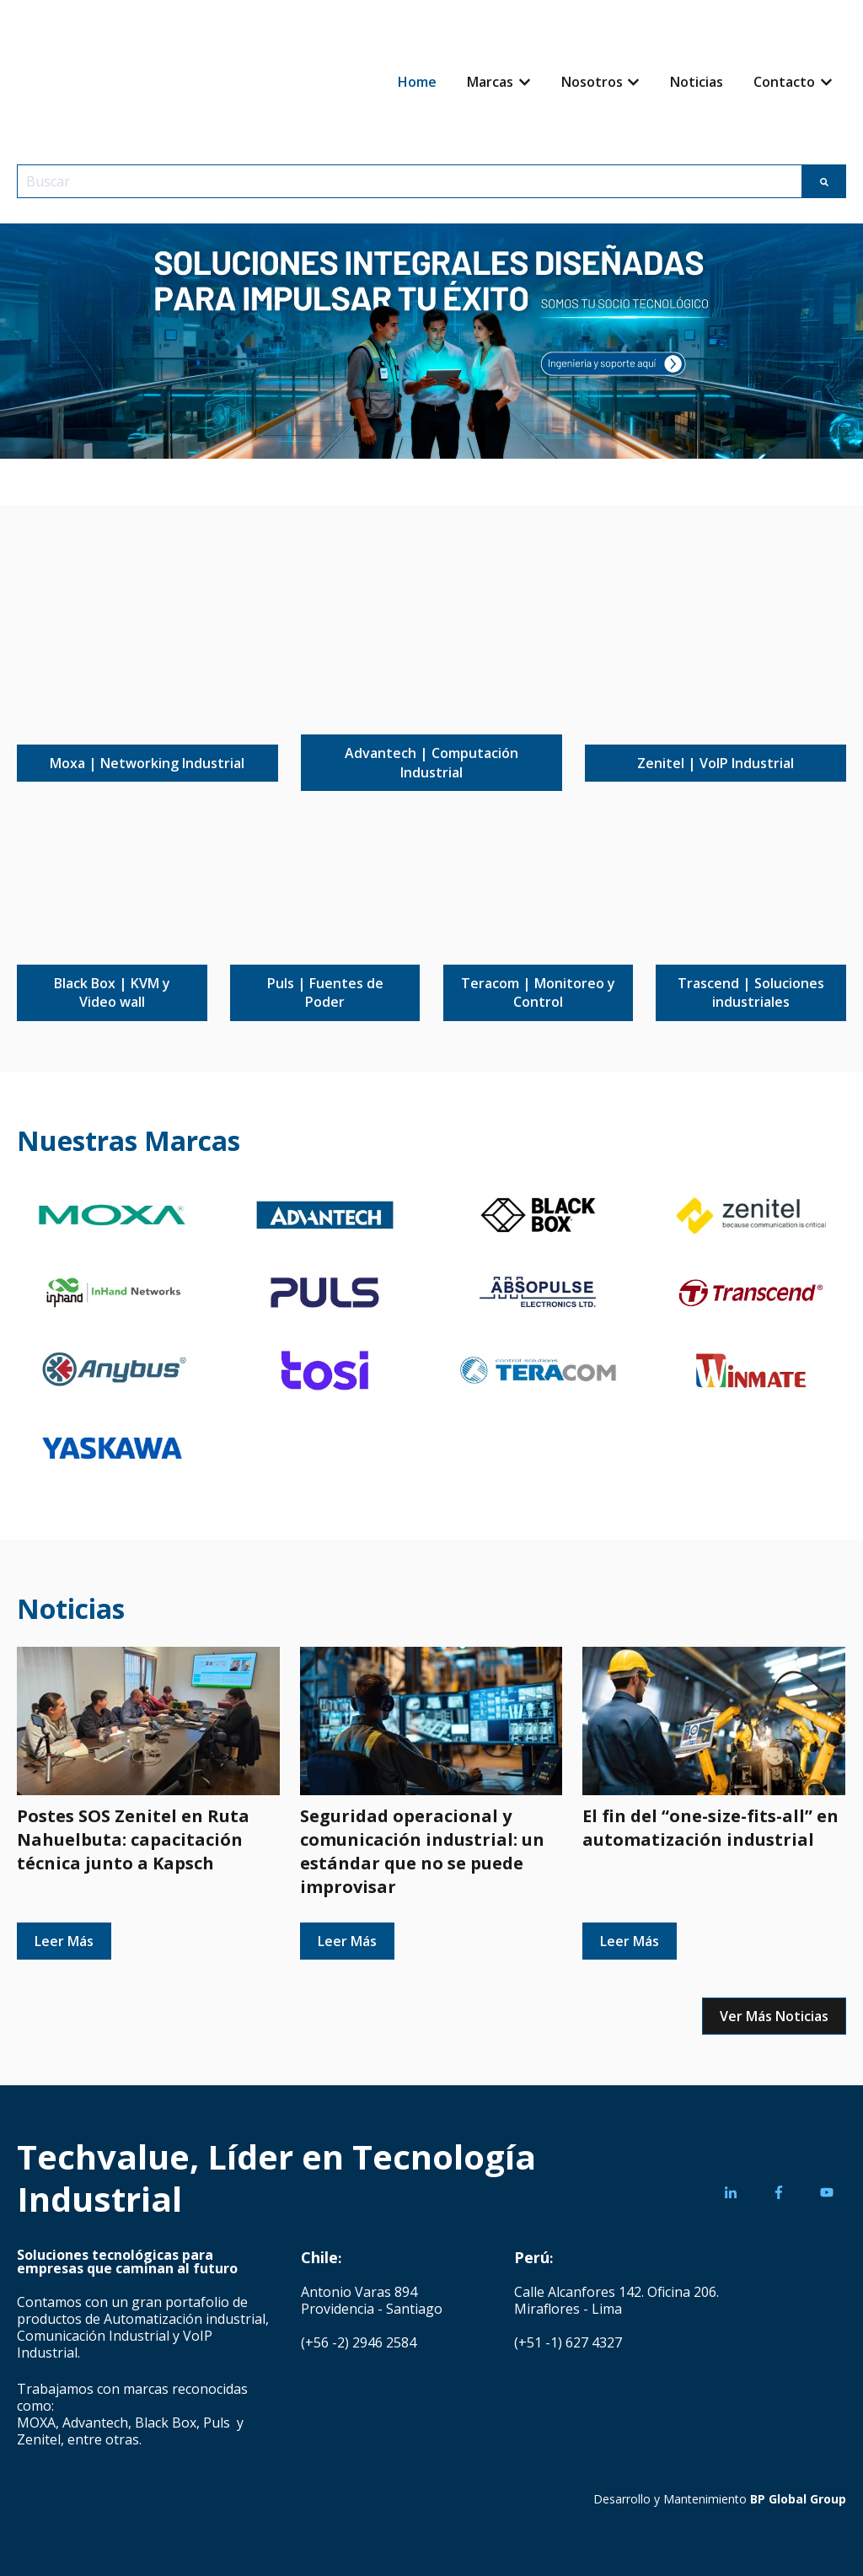  Describe the element at coordinates (751, 992) in the screenshot. I see `Trascend | Soluciones industriales` at that location.